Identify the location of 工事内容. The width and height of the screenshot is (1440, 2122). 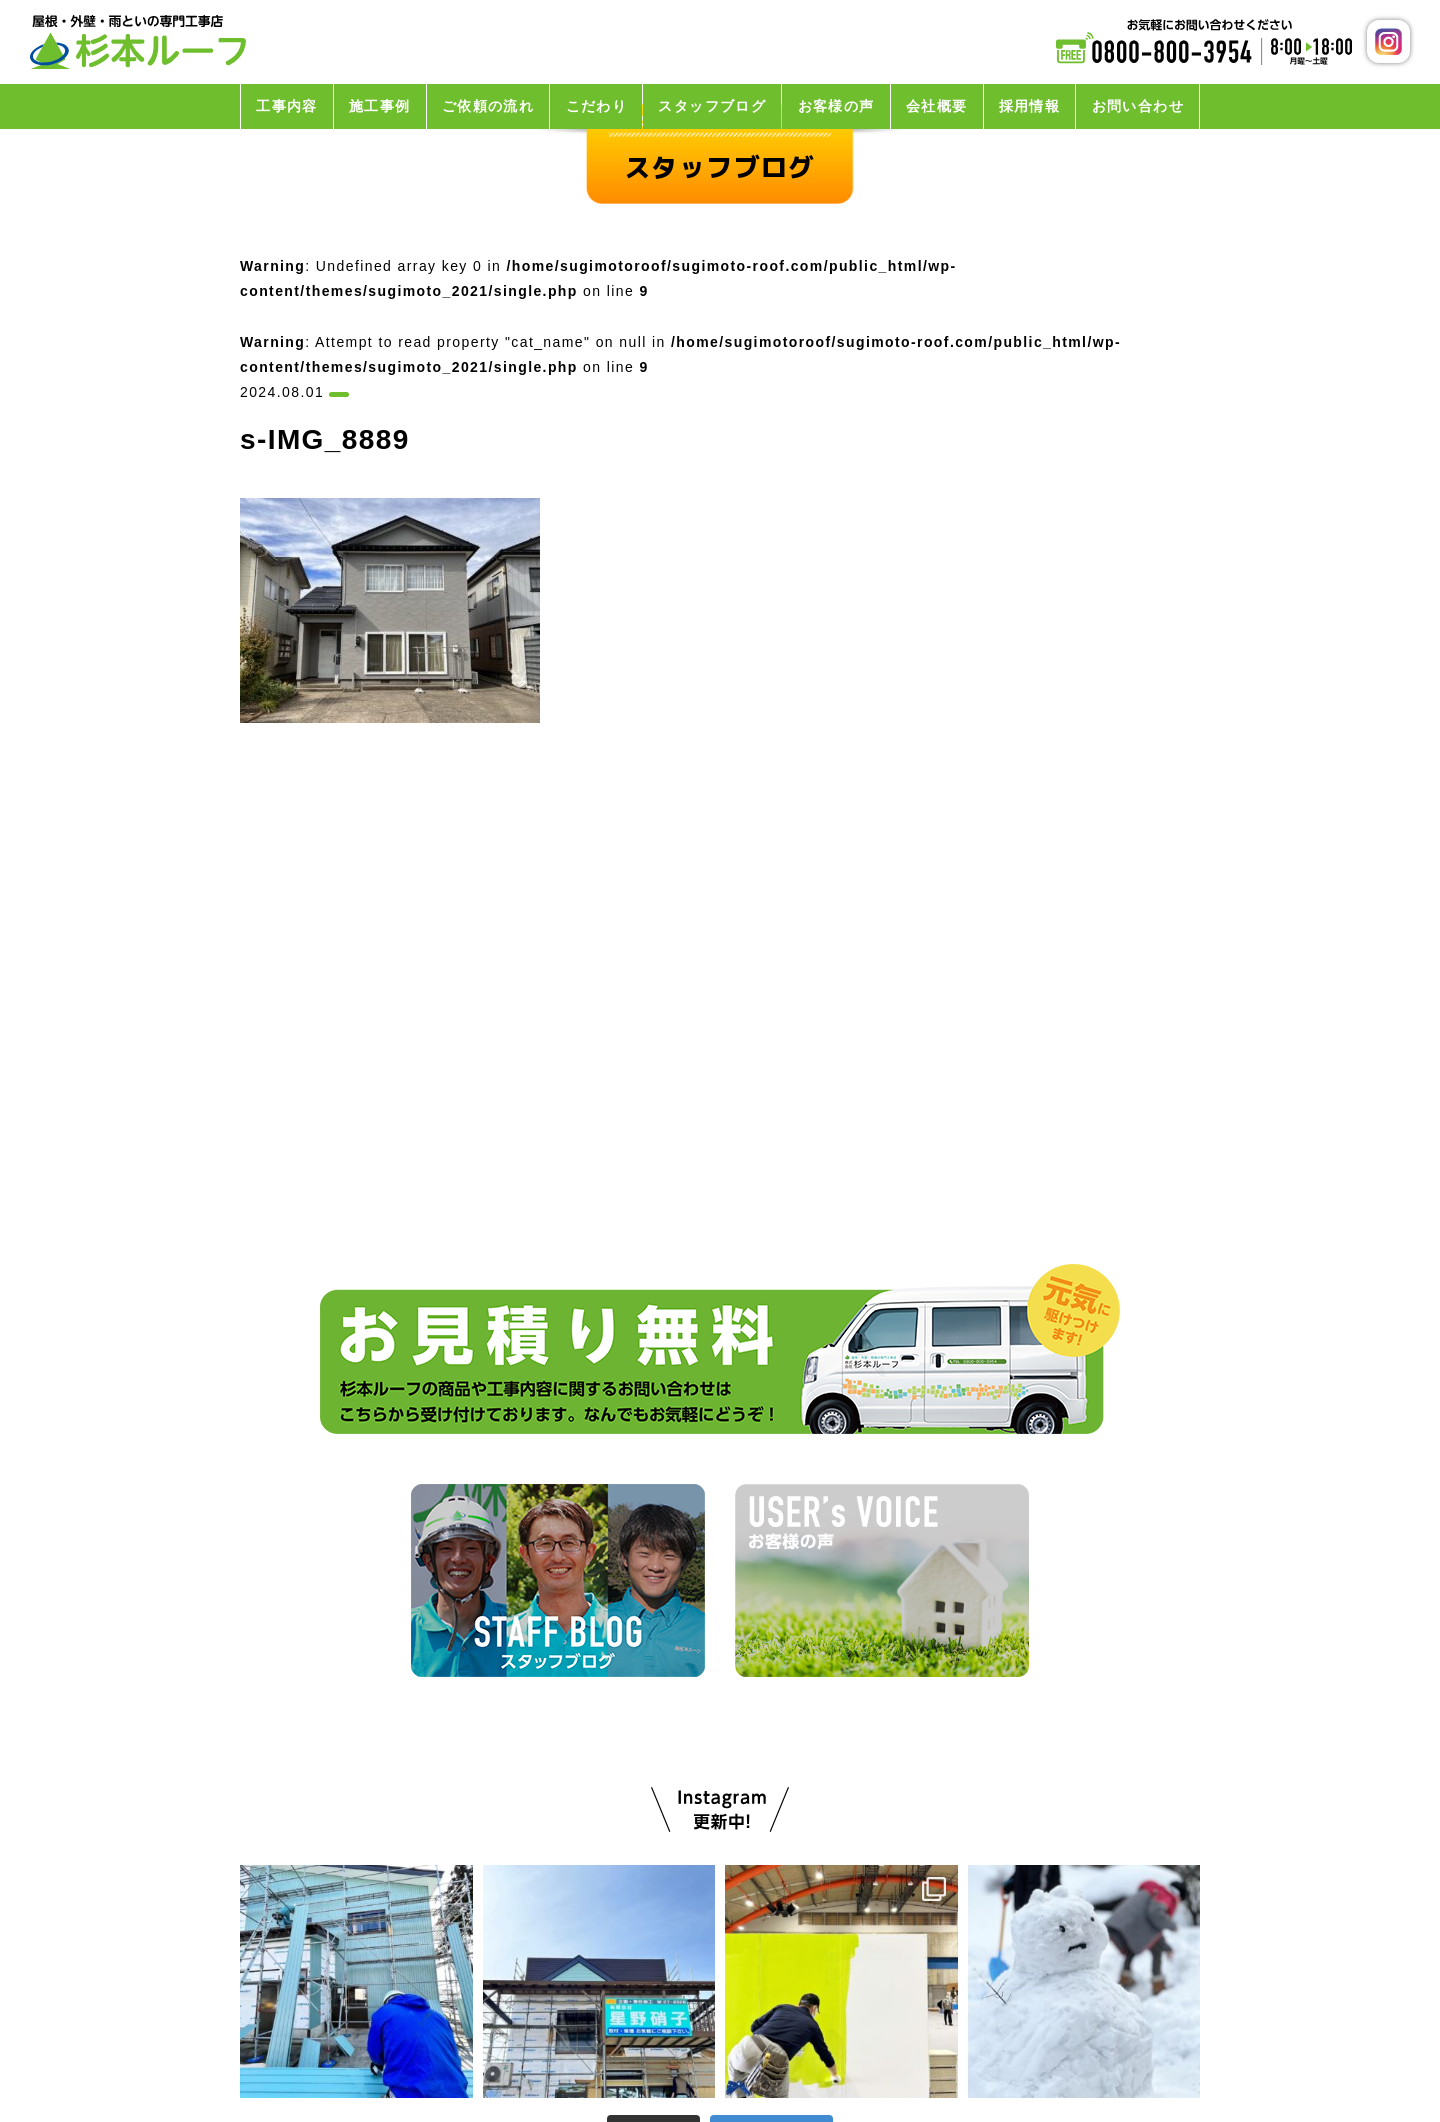
(287, 106).